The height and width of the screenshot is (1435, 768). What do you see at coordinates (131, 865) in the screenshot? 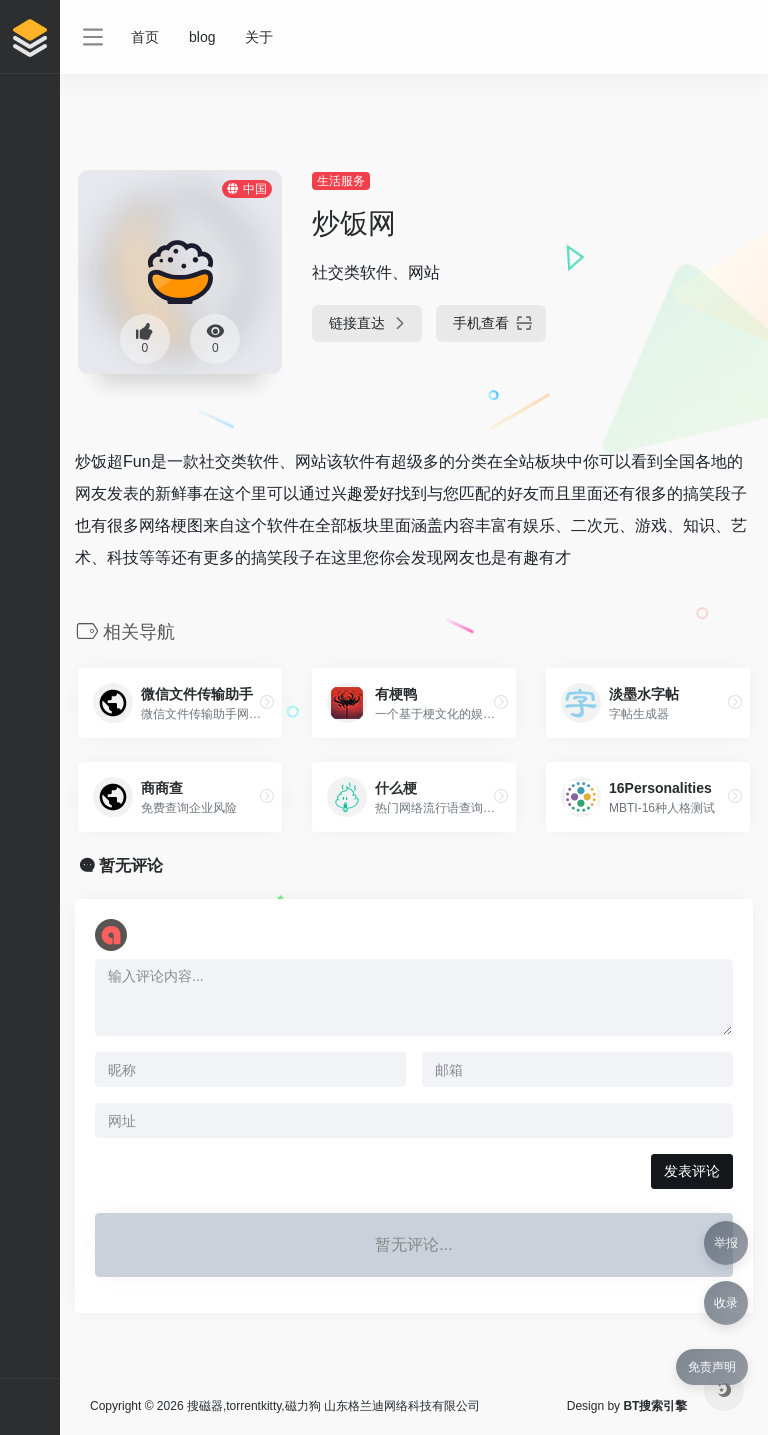
I see `暂无评论` at bounding box center [131, 865].